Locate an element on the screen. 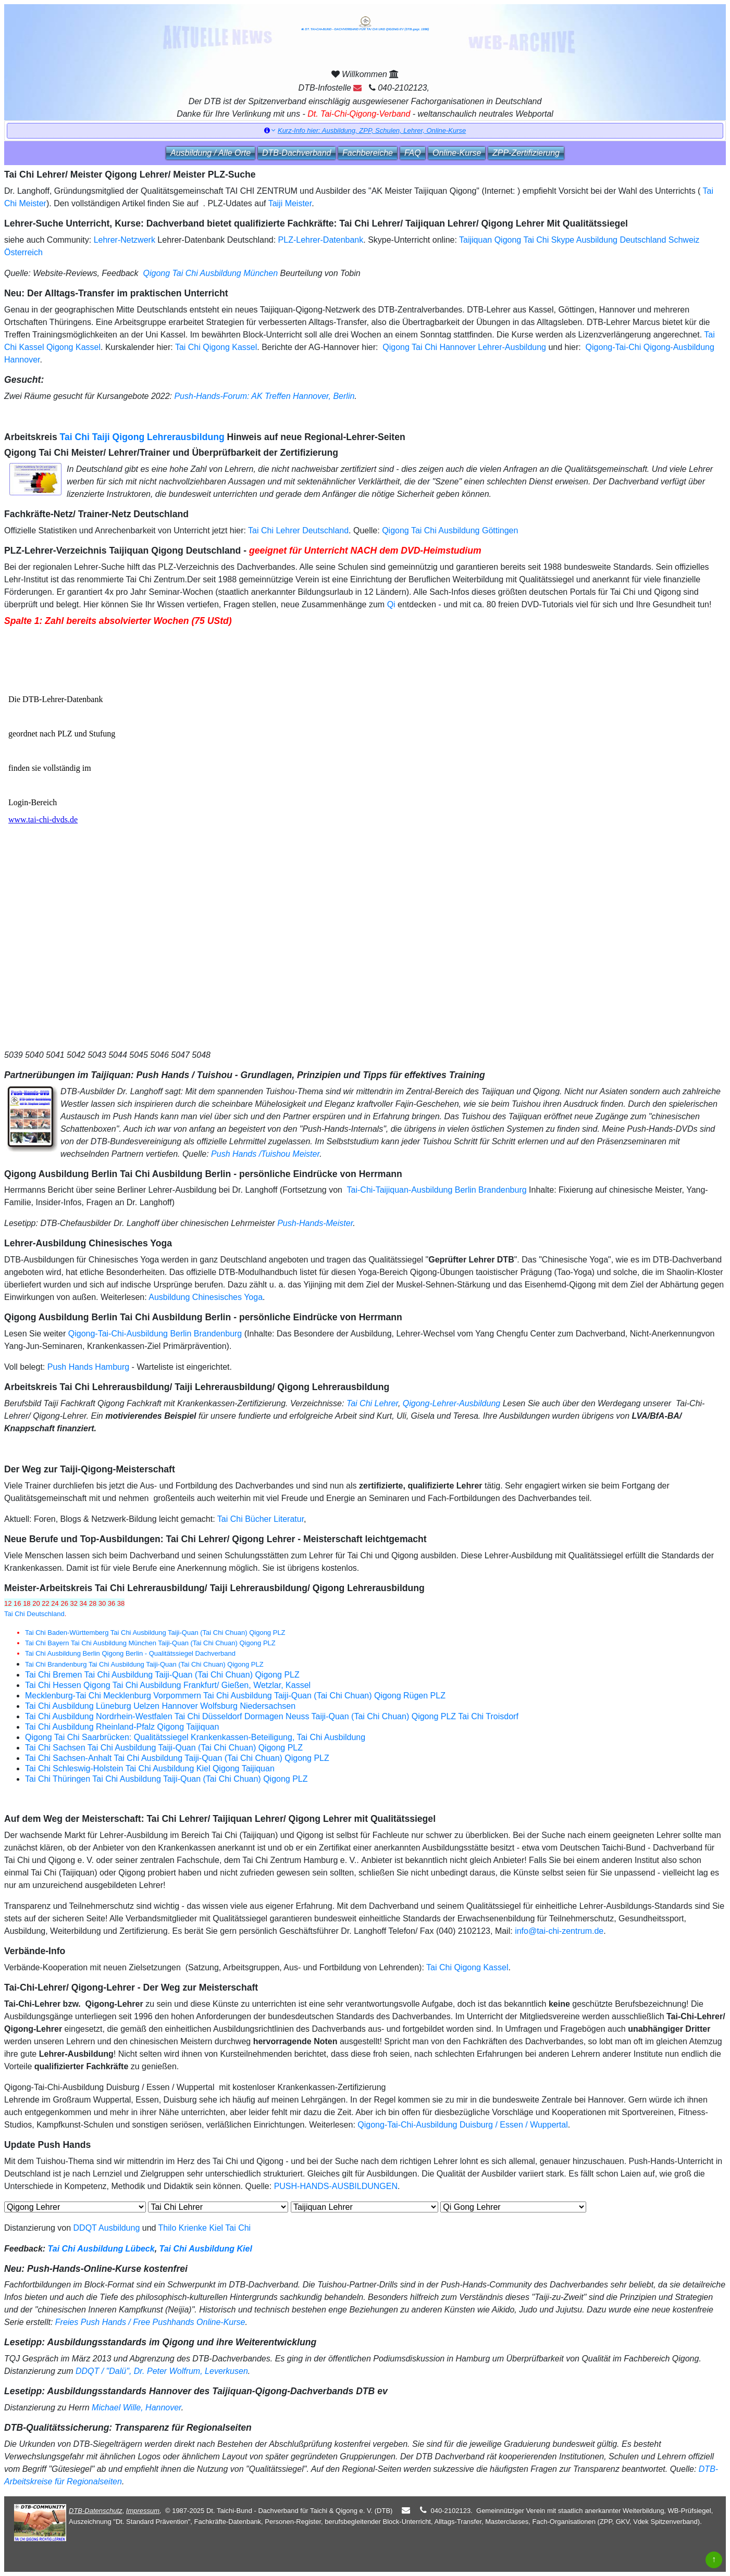  Tai Chi Bayern Tai Chi Ausbildung München Taiji-Quan (Tai Chi Chuan) Qigong PLZ is located at coordinates (150, 1643).